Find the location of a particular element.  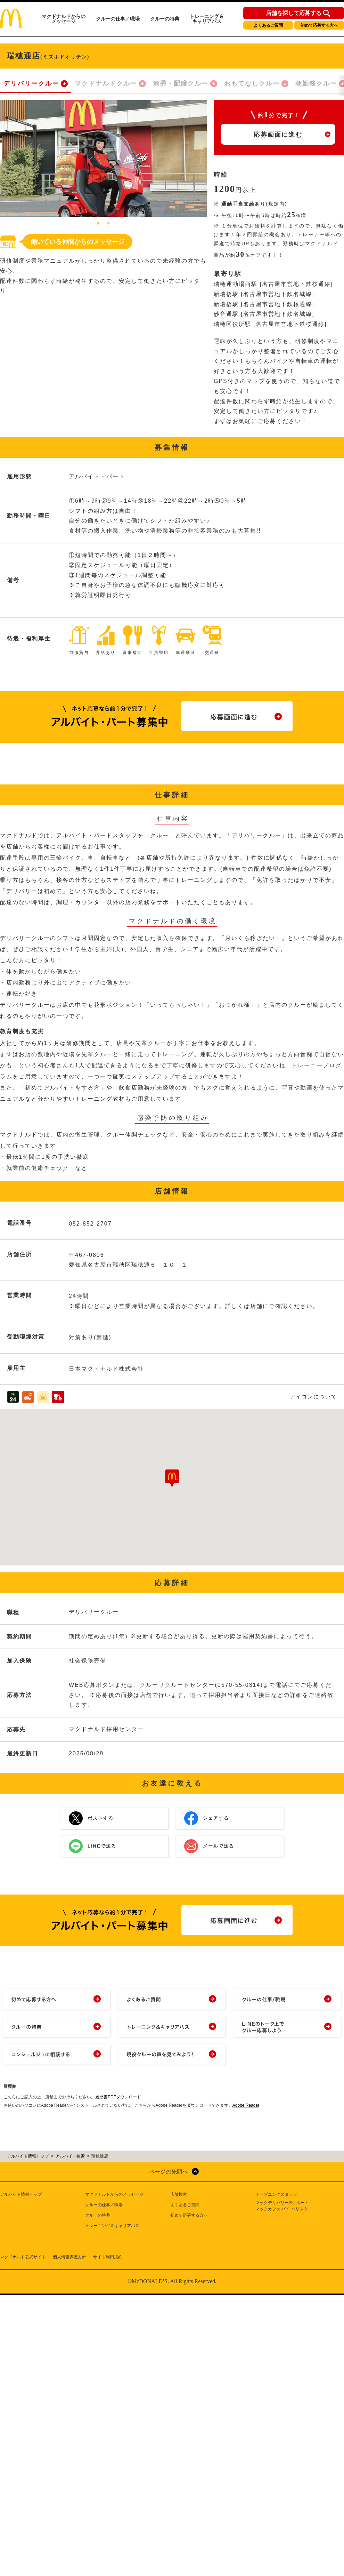

個人情報保護方針 is located at coordinates (69, 2257).